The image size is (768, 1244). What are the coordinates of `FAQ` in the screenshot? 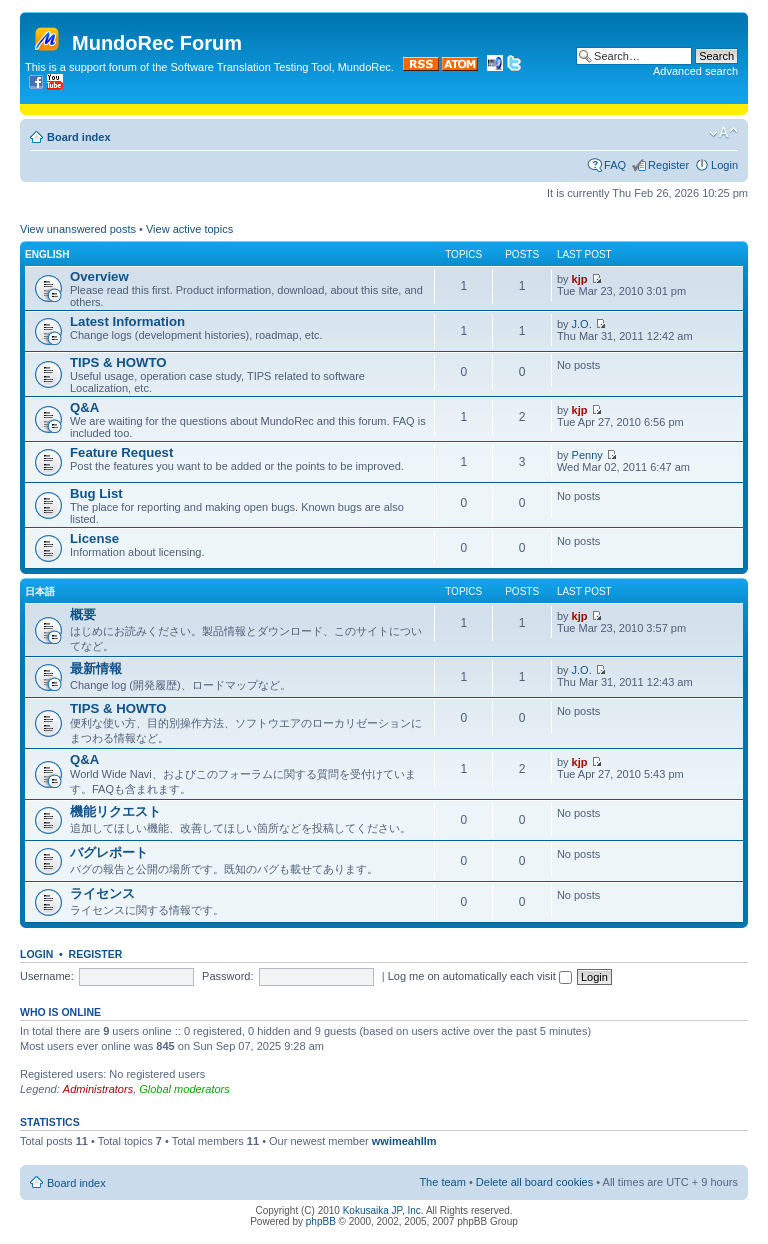 It's located at (615, 165).